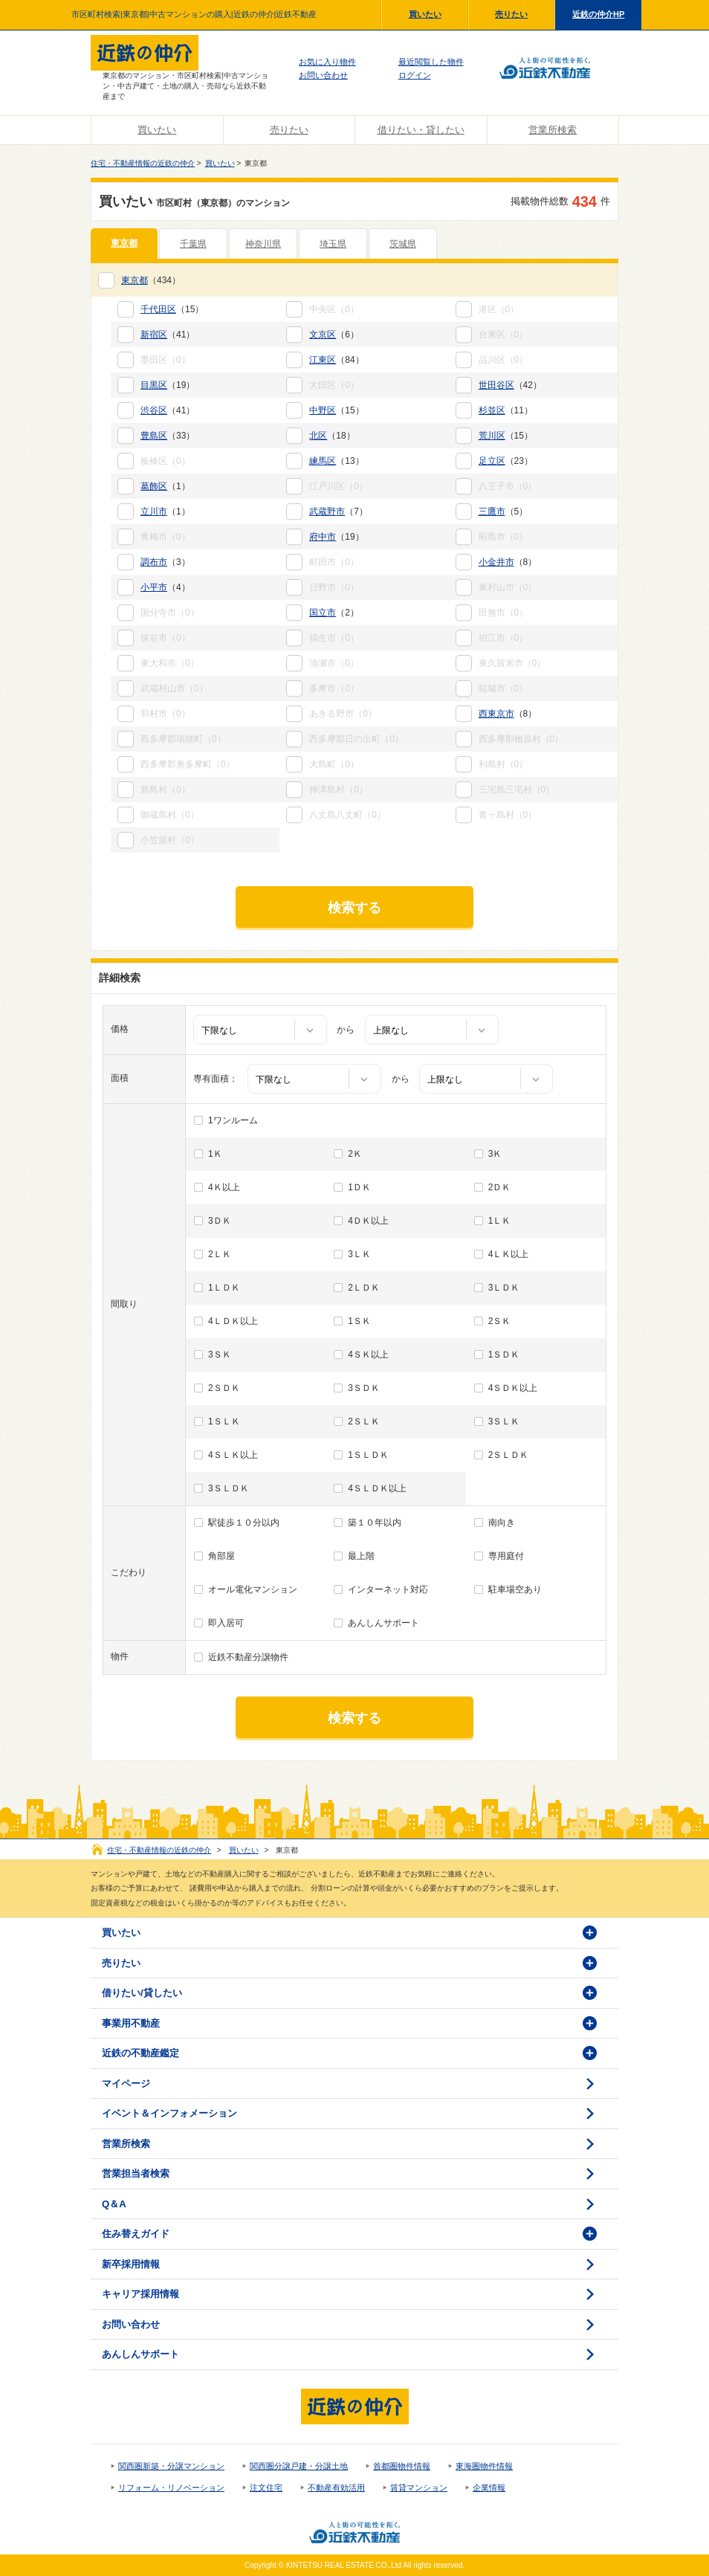 The height and width of the screenshot is (2576, 709). What do you see at coordinates (484, 2466) in the screenshot?
I see `東海圏物件情報` at bounding box center [484, 2466].